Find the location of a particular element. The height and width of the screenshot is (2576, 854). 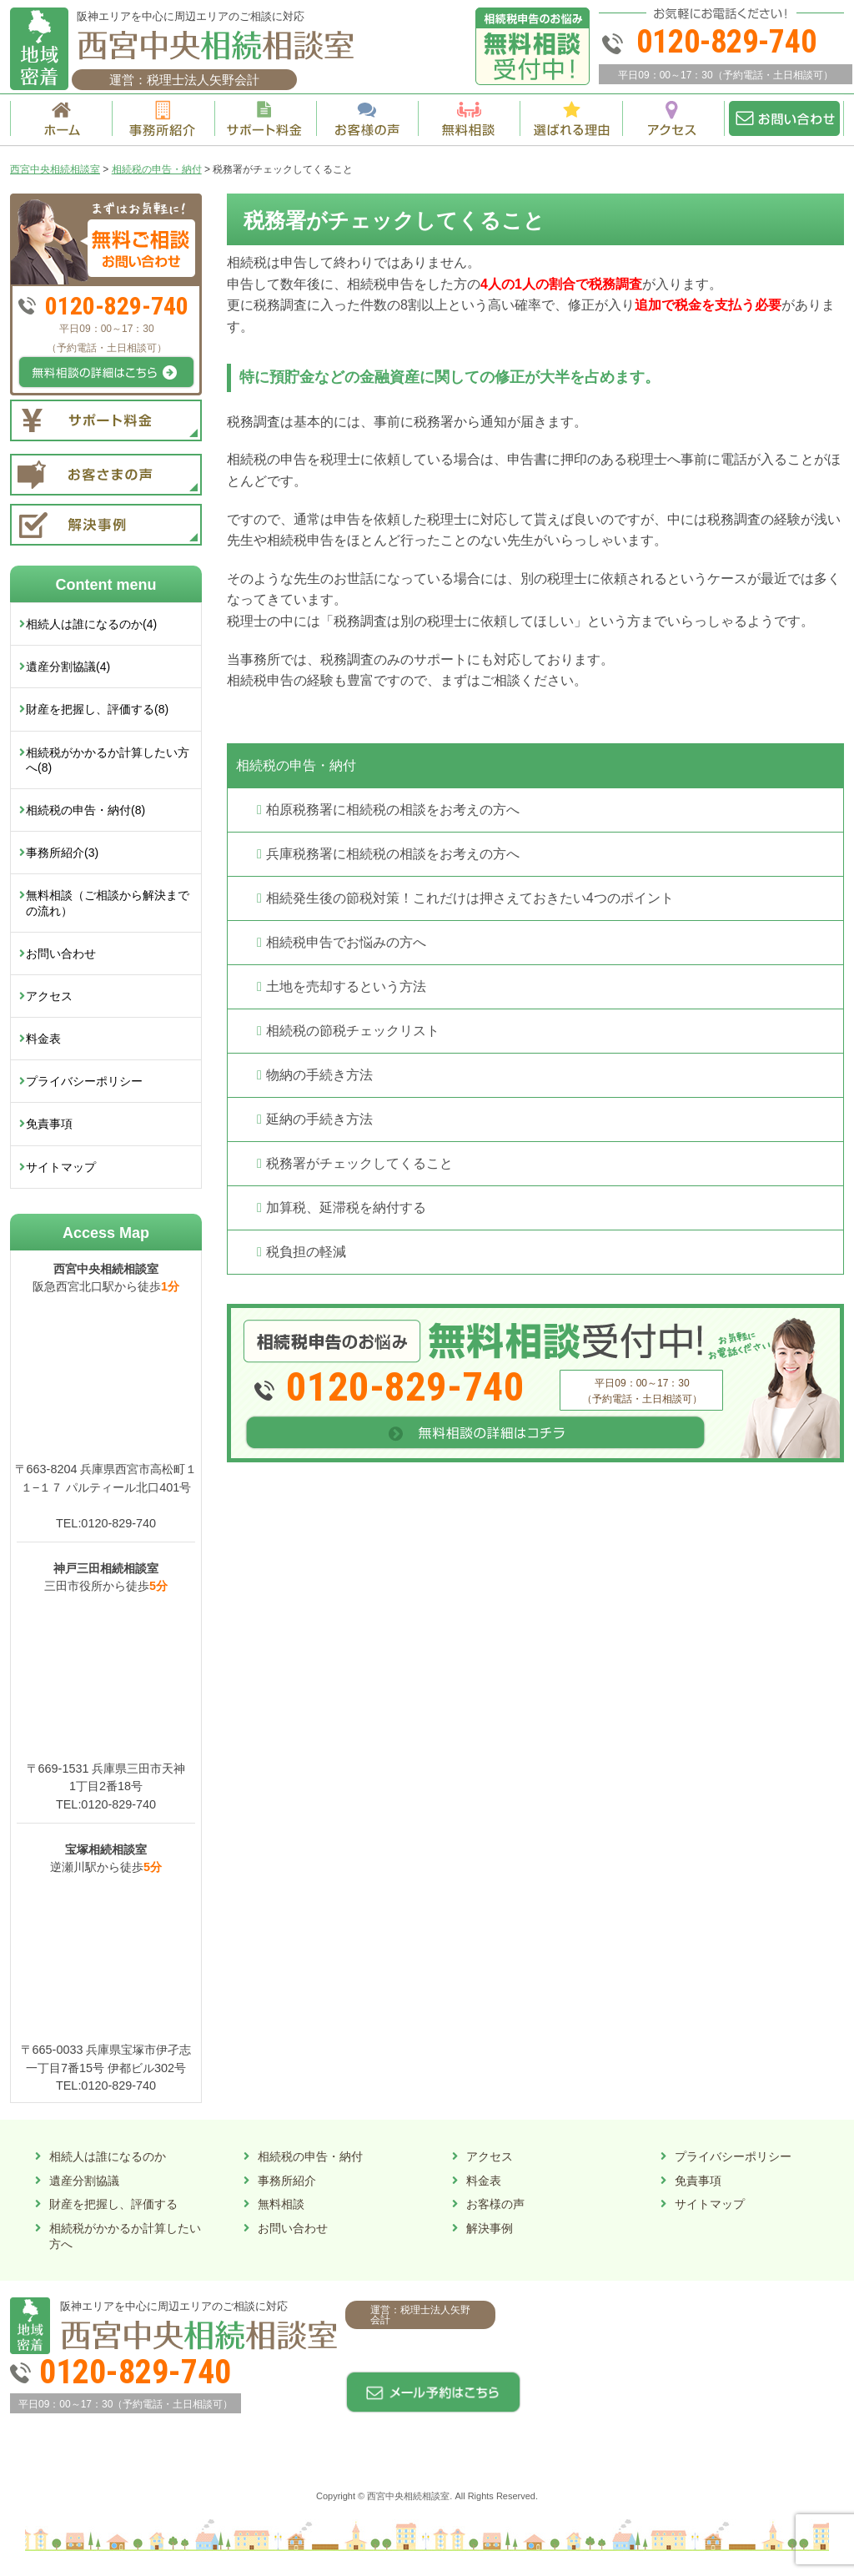

事務所紹介(3) is located at coordinates (62, 852).